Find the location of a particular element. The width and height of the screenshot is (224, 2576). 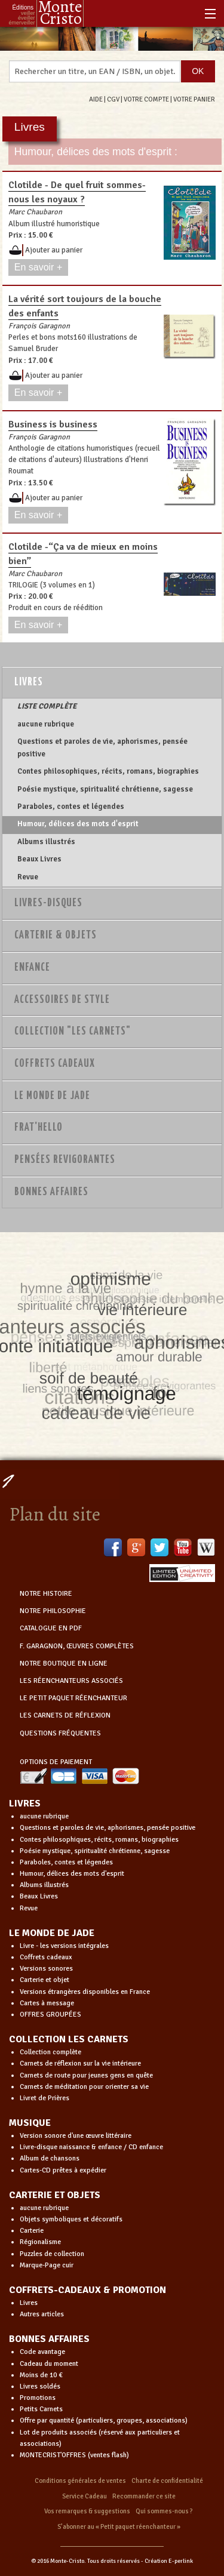

Coffrets cadeaux is located at coordinates (46, 1957).